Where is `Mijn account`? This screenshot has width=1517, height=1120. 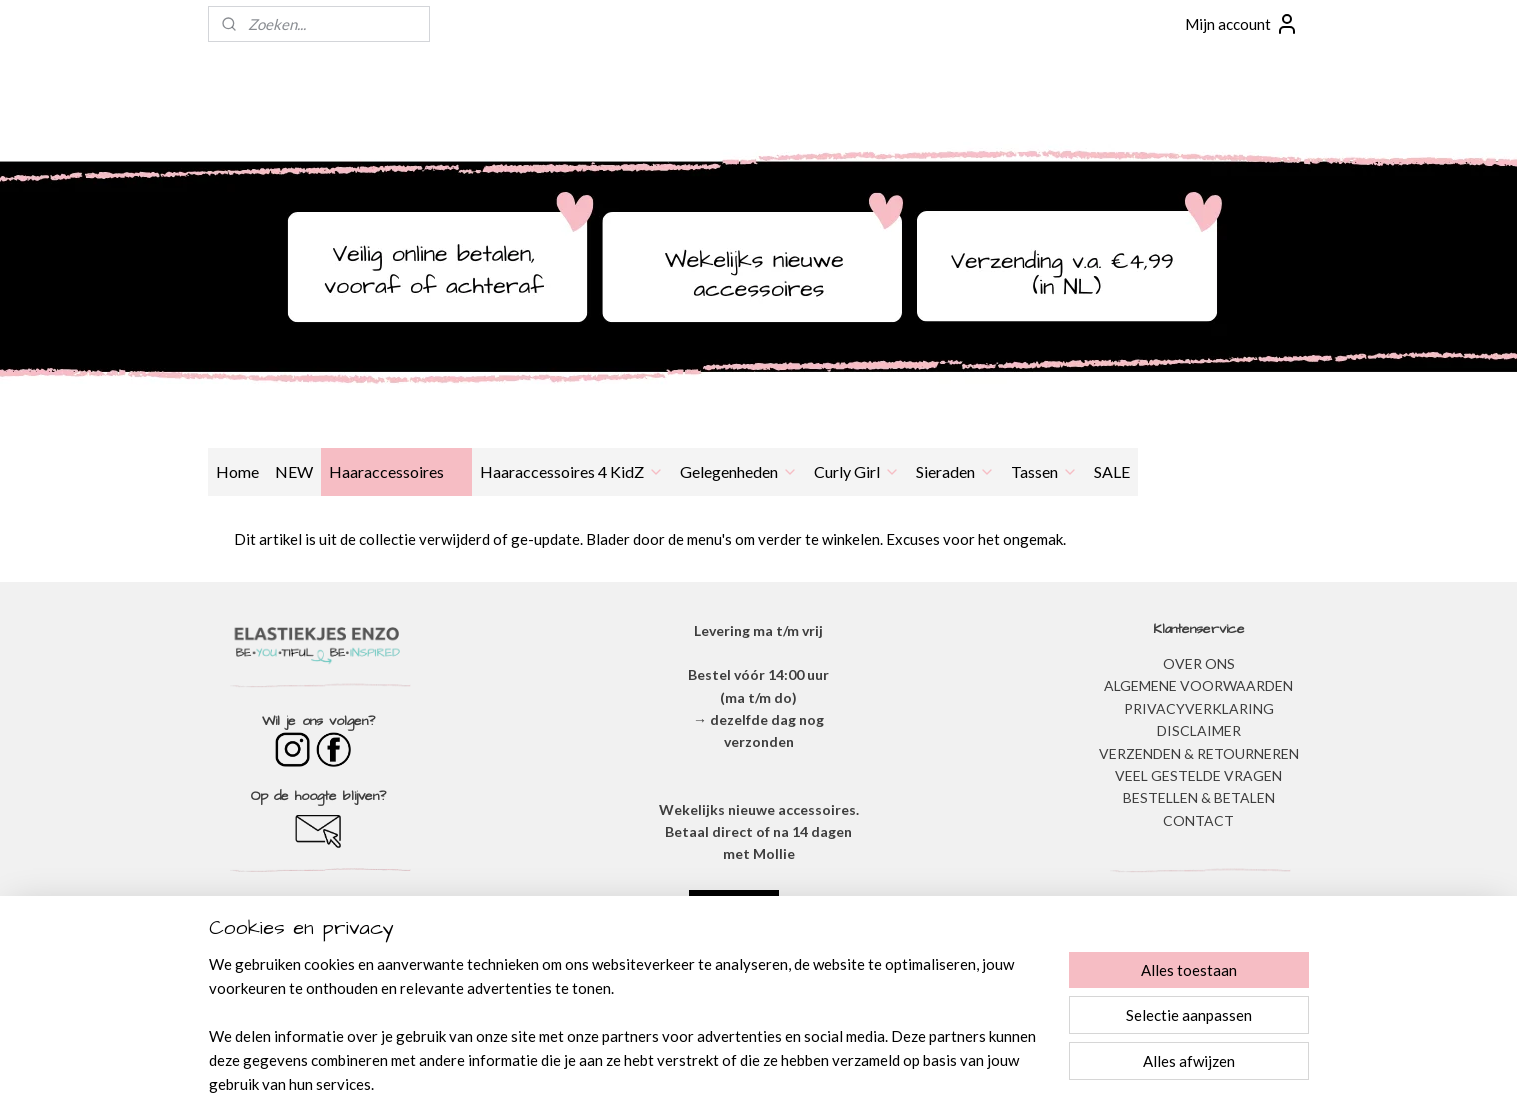 Mijn account is located at coordinates (1242, 24).